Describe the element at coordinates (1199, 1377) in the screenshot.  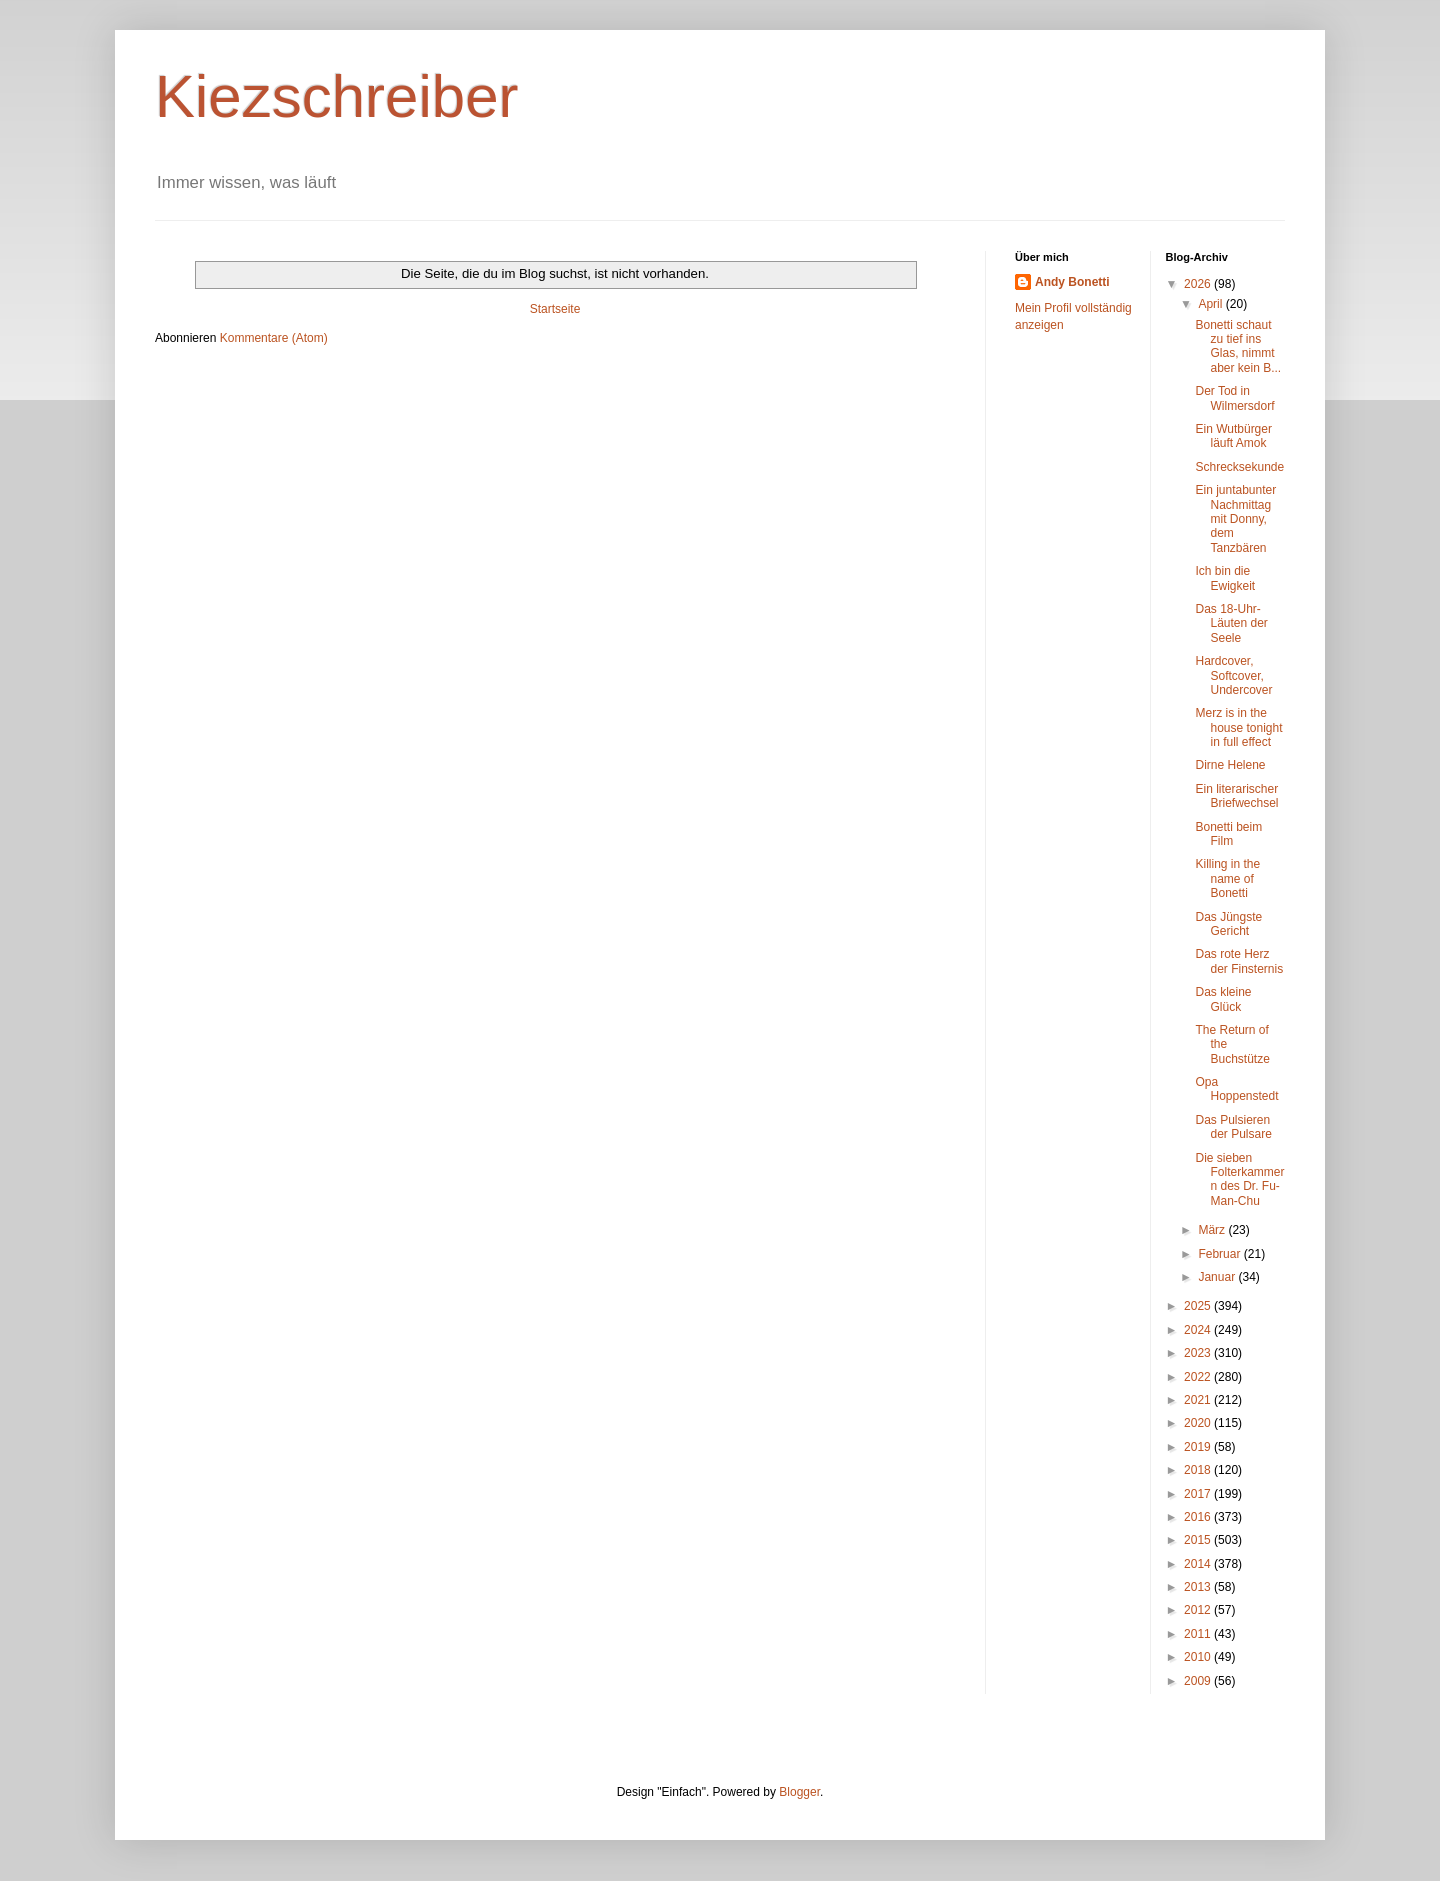
I see `2022` at that location.